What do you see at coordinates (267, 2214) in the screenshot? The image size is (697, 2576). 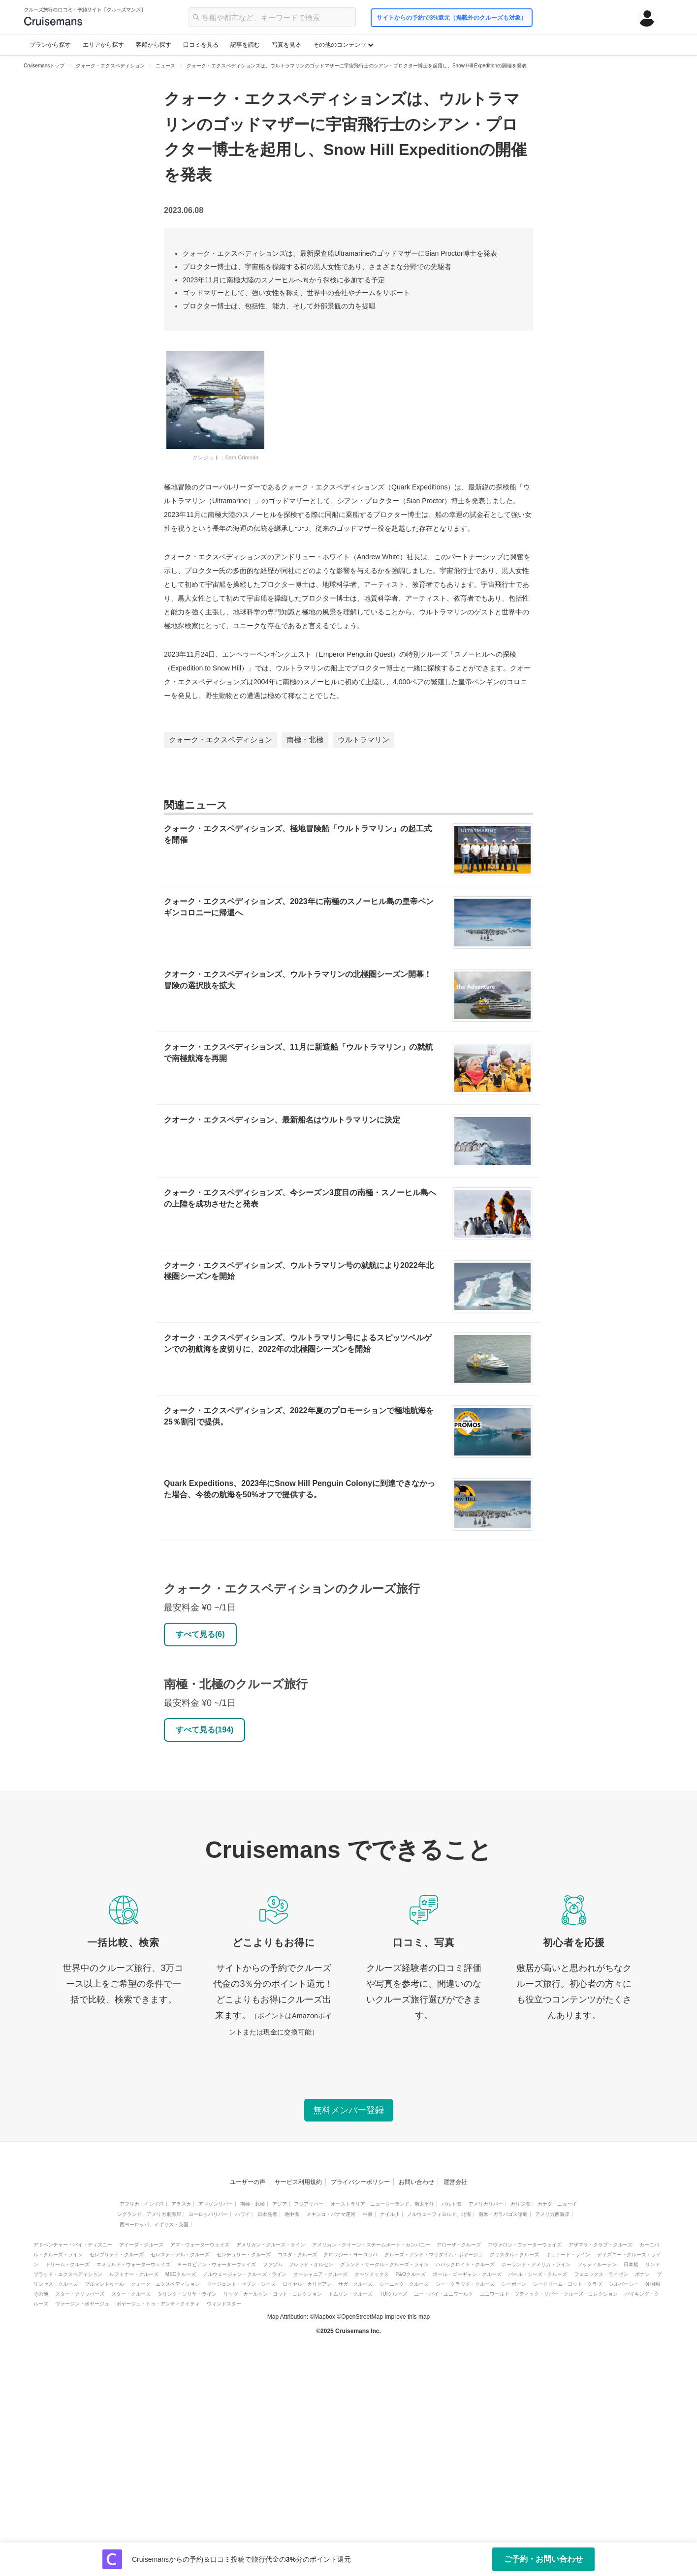 I see `日本発着` at bounding box center [267, 2214].